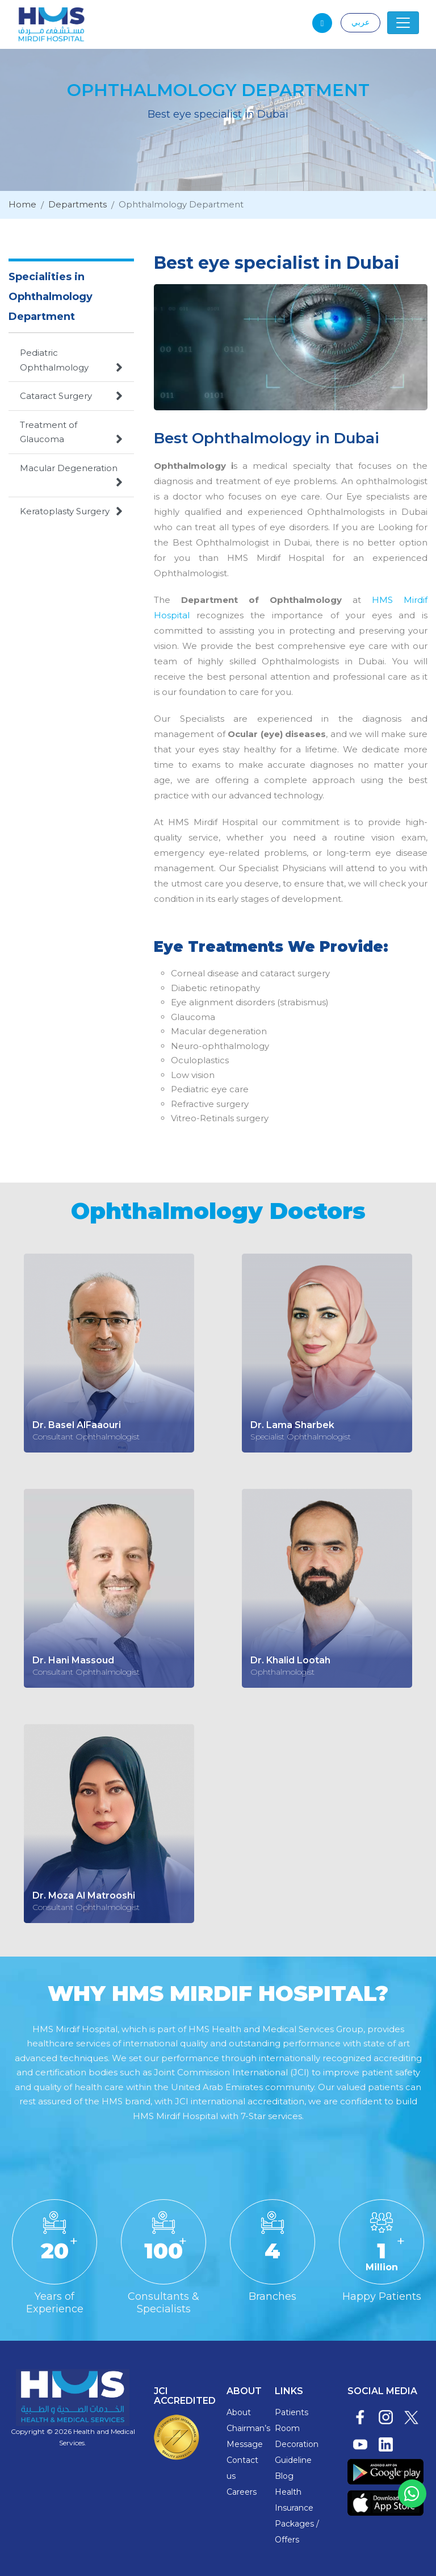 This screenshot has height=2576, width=436. What do you see at coordinates (71, 360) in the screenshot?
I see `Pediatric Ophthalmology` at bounding box center [71, 360].